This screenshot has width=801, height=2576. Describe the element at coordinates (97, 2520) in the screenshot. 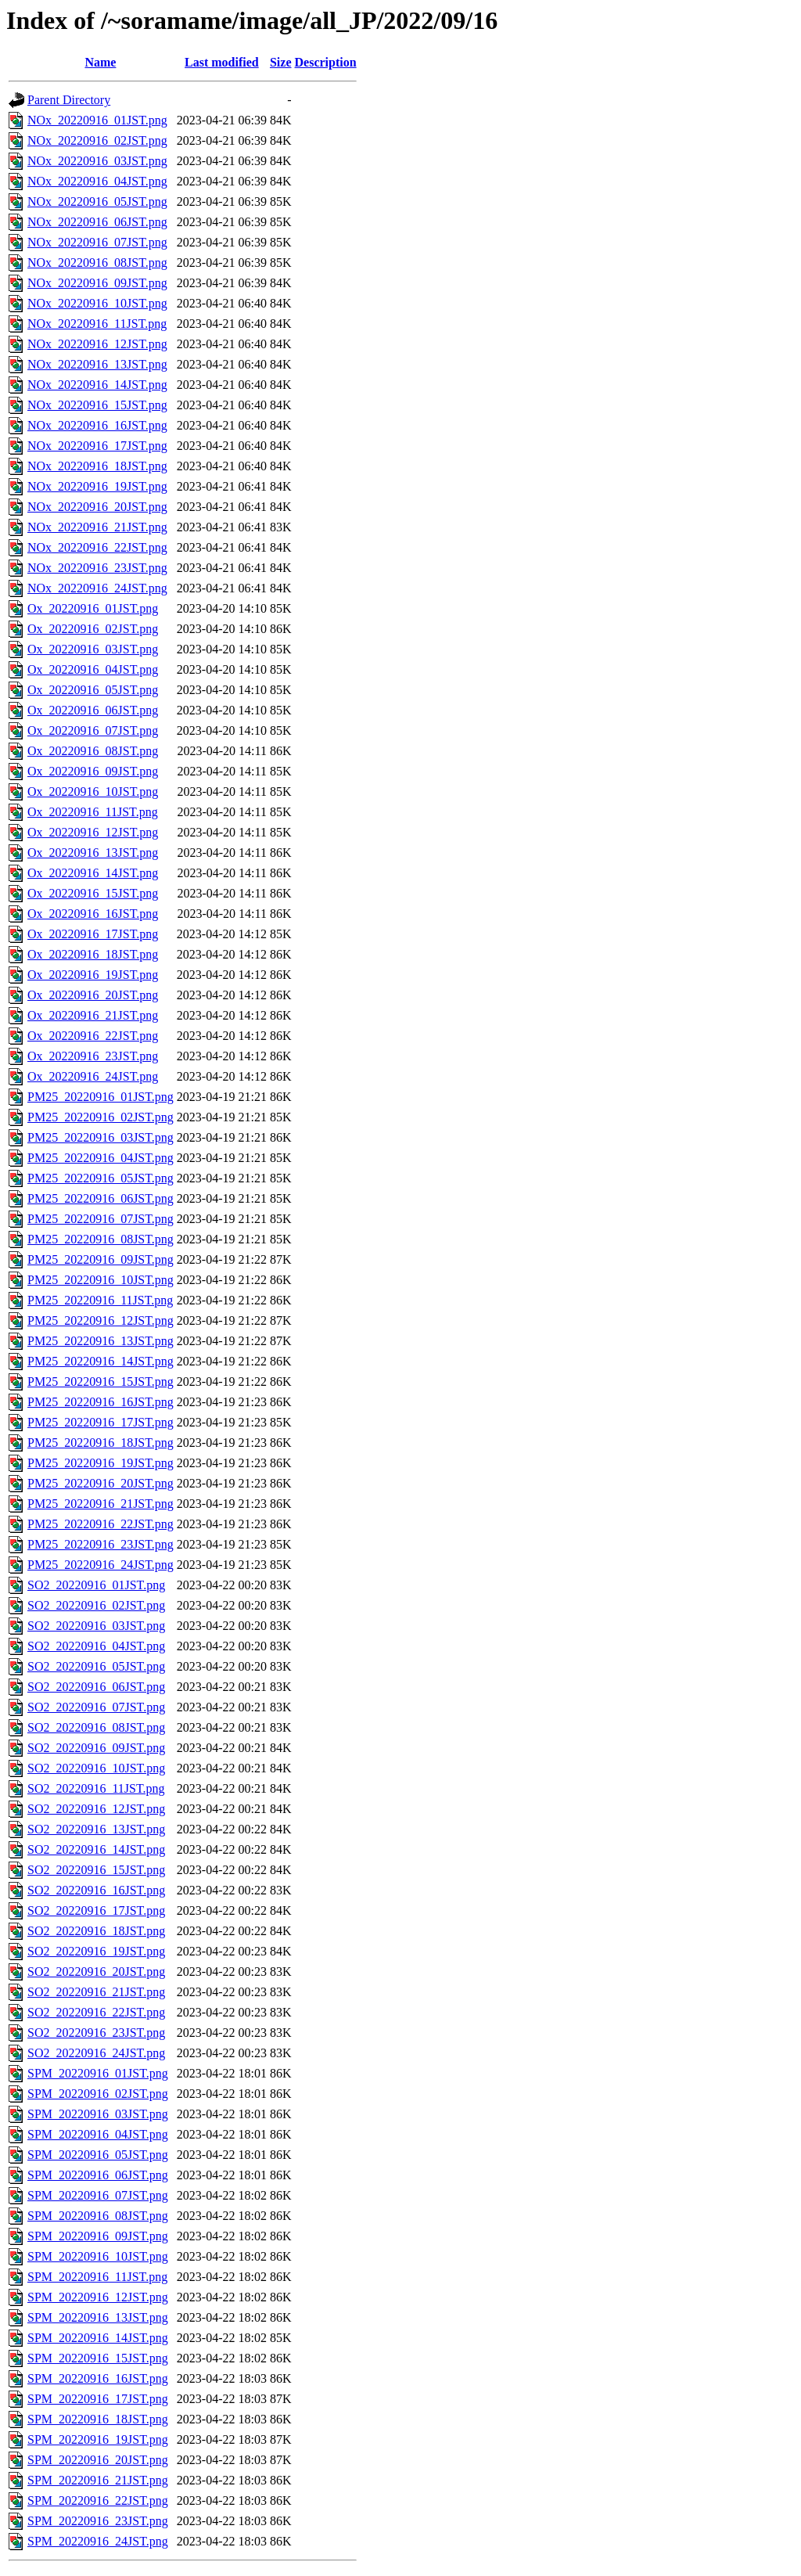

I see `SPM_20220916_23JST.png` at that location.